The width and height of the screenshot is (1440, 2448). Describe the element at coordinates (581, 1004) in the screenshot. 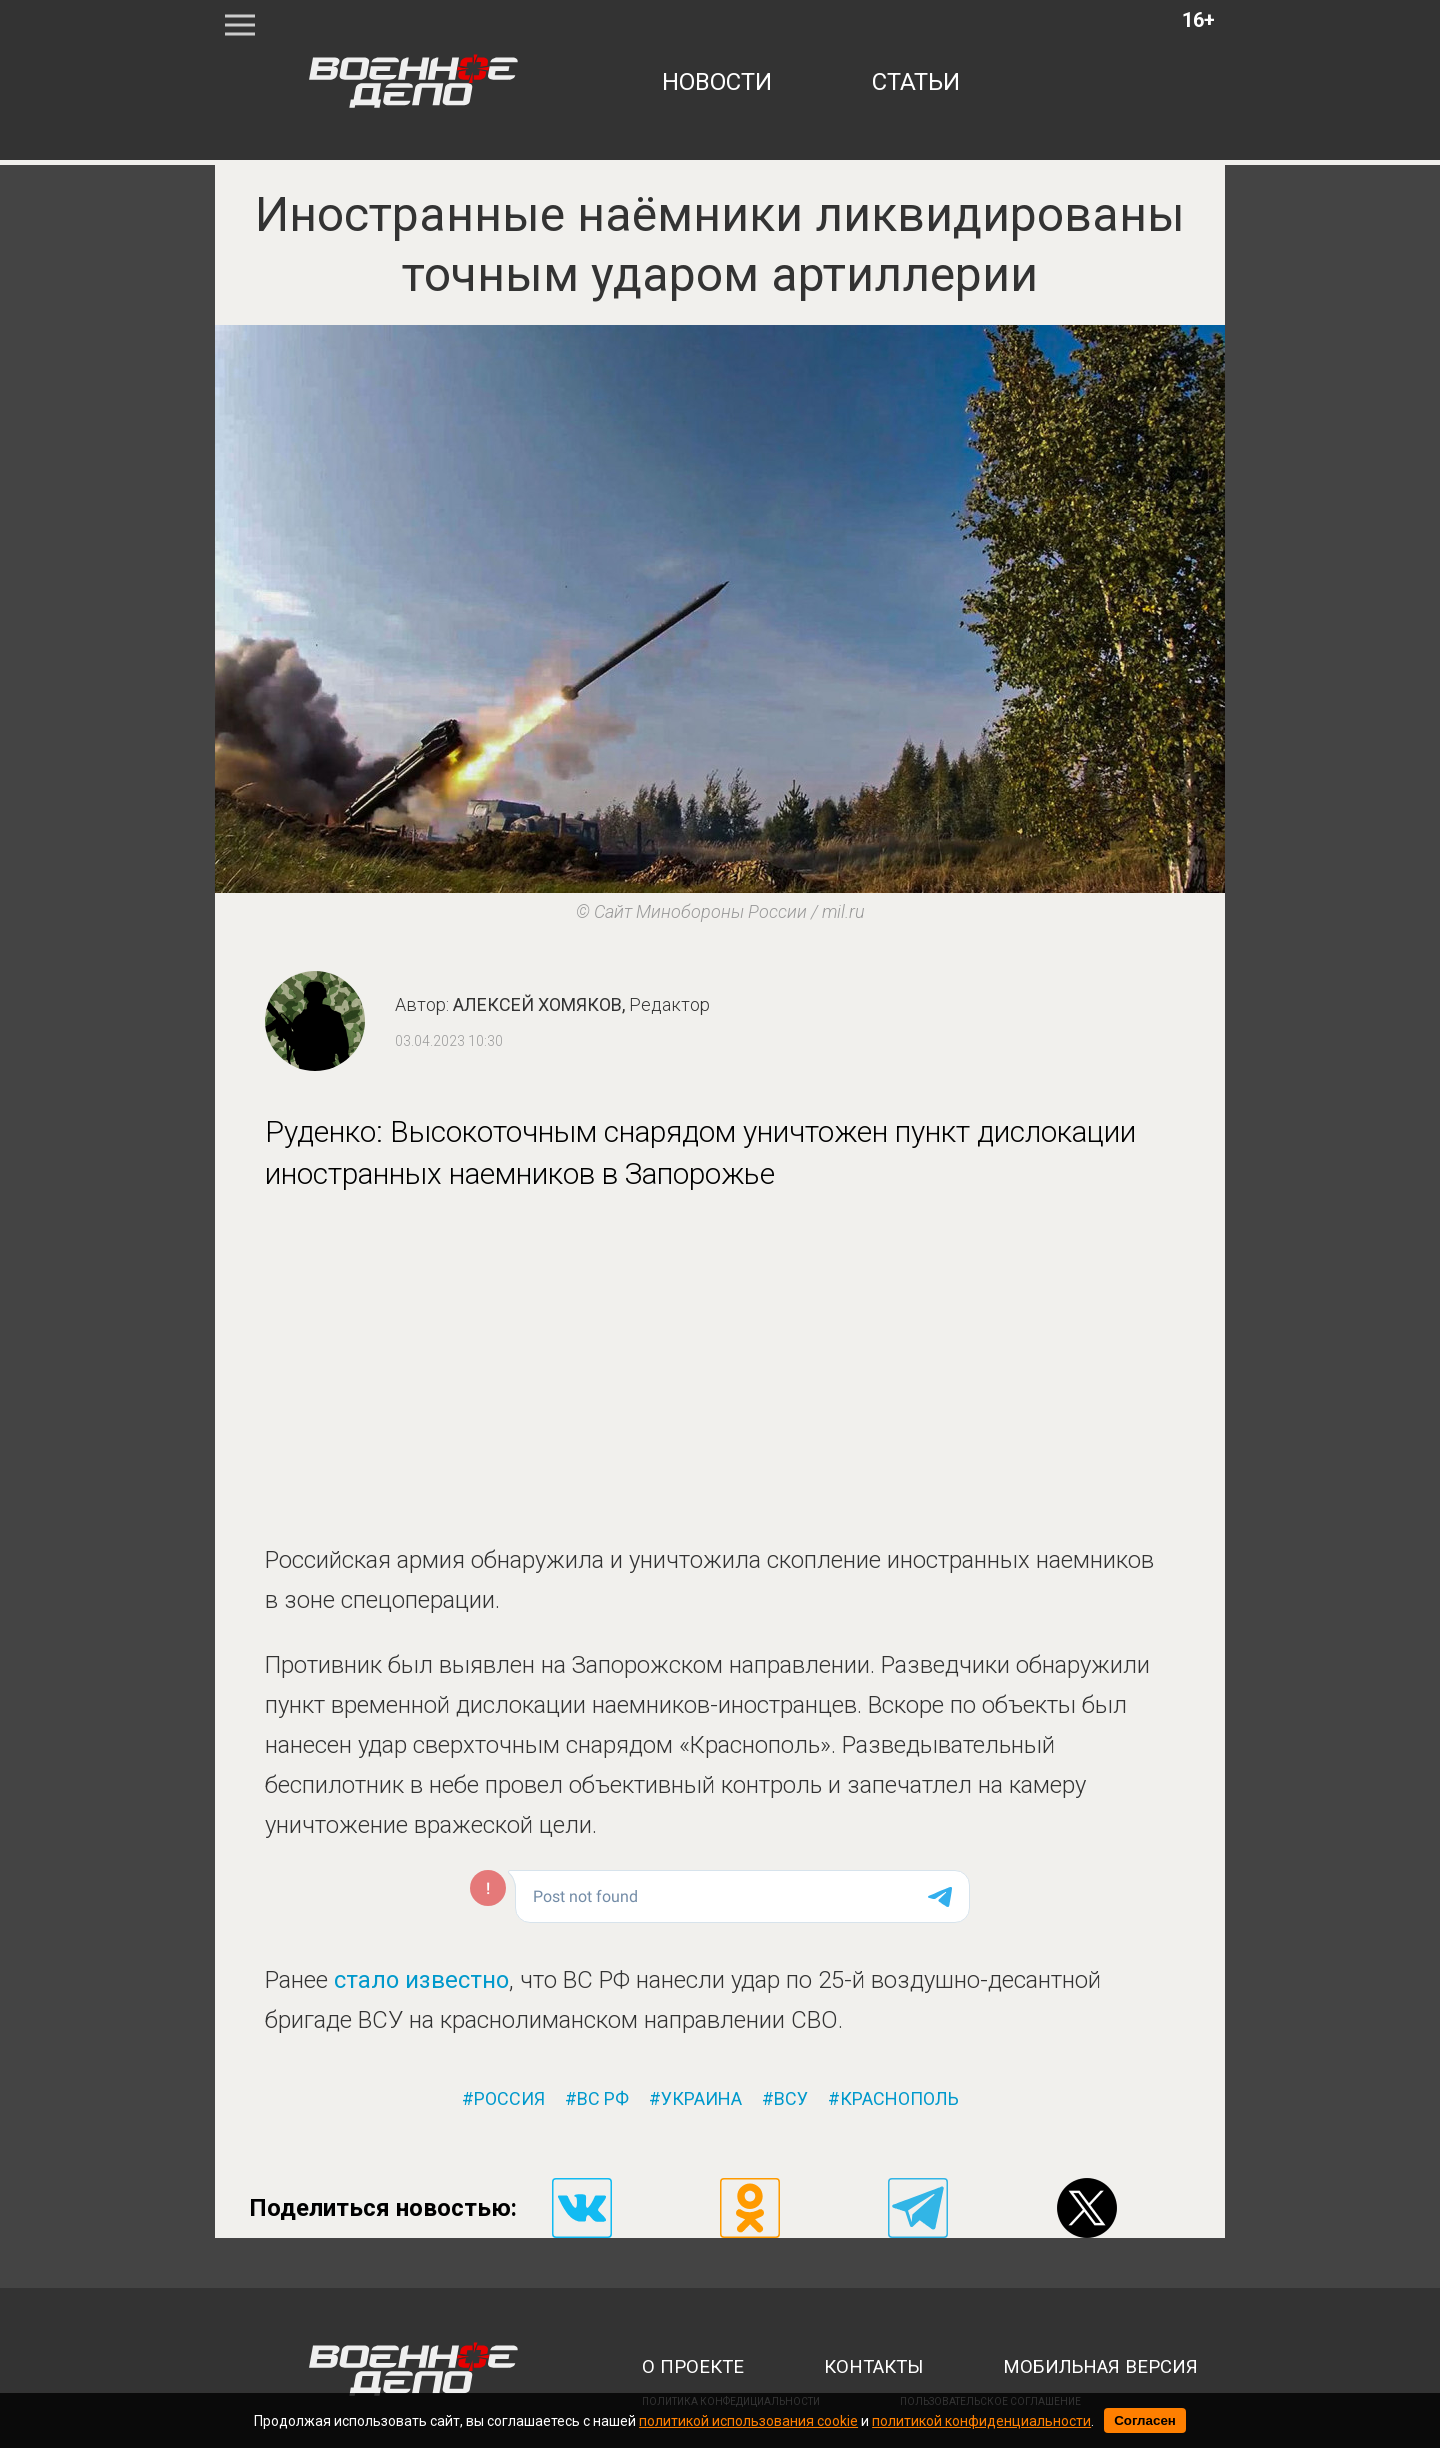

I see `Алексей Хомяков,` at that location.